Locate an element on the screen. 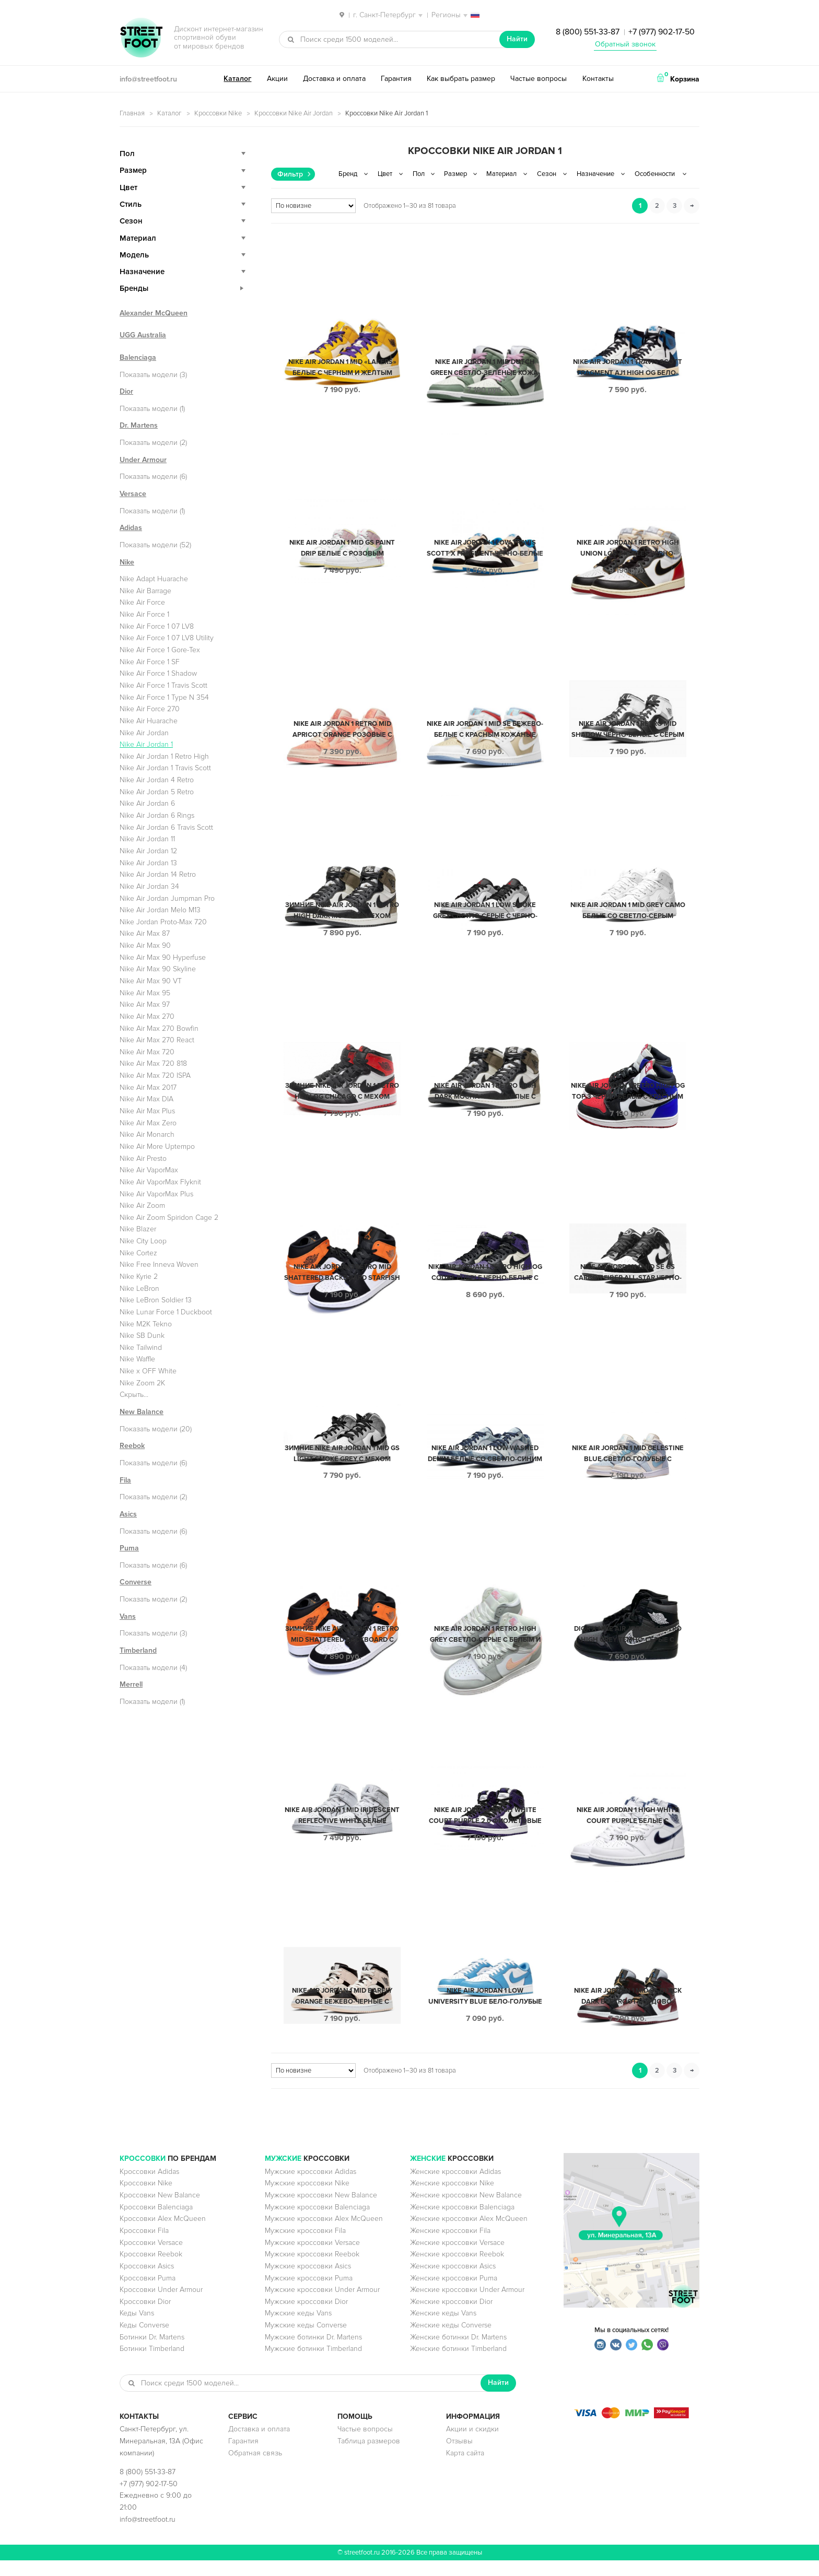 This screenshot has width=819, height=2576. Женские кроссовки Reebok is located at coordinates (457, 2269).